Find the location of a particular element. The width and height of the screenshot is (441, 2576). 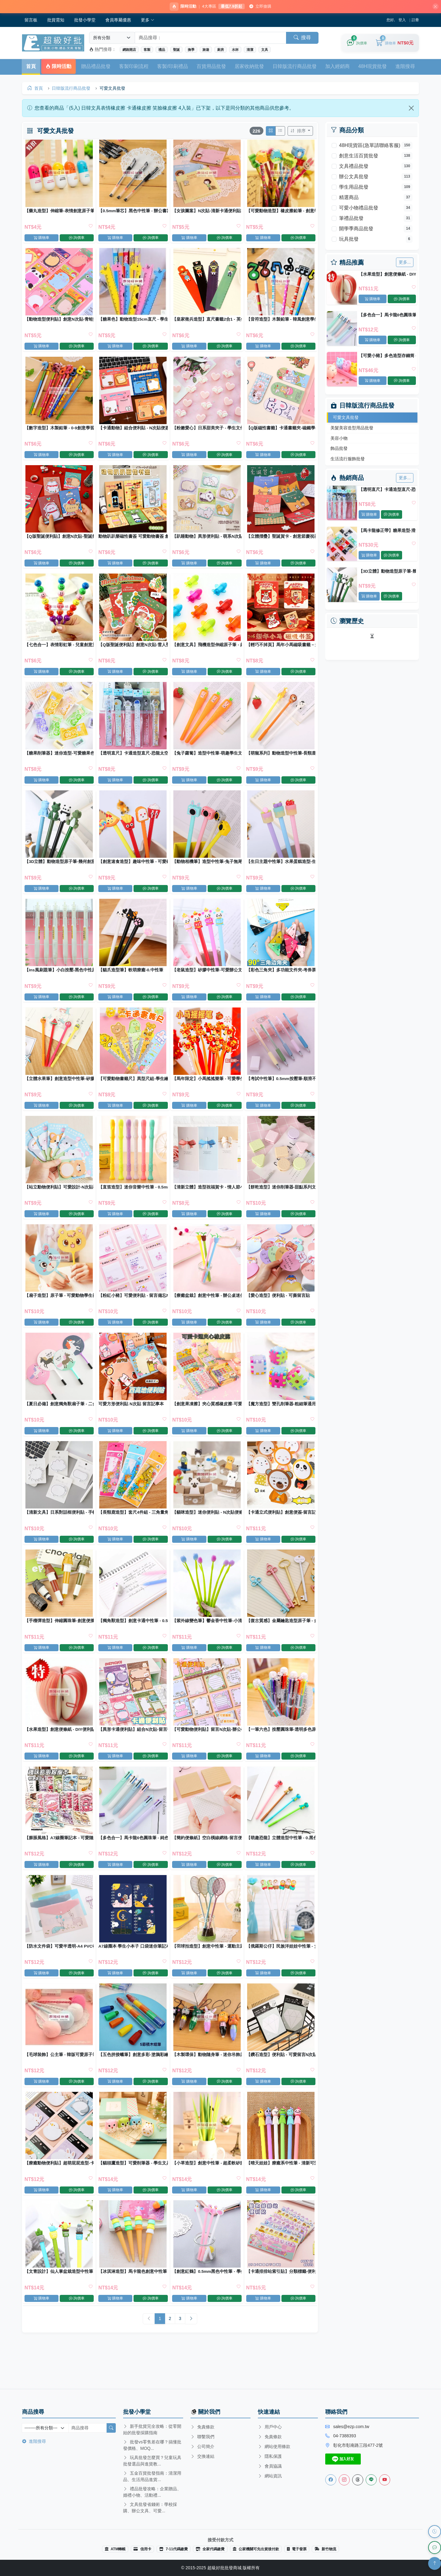

禮品 is located at coordinates (161, 50).